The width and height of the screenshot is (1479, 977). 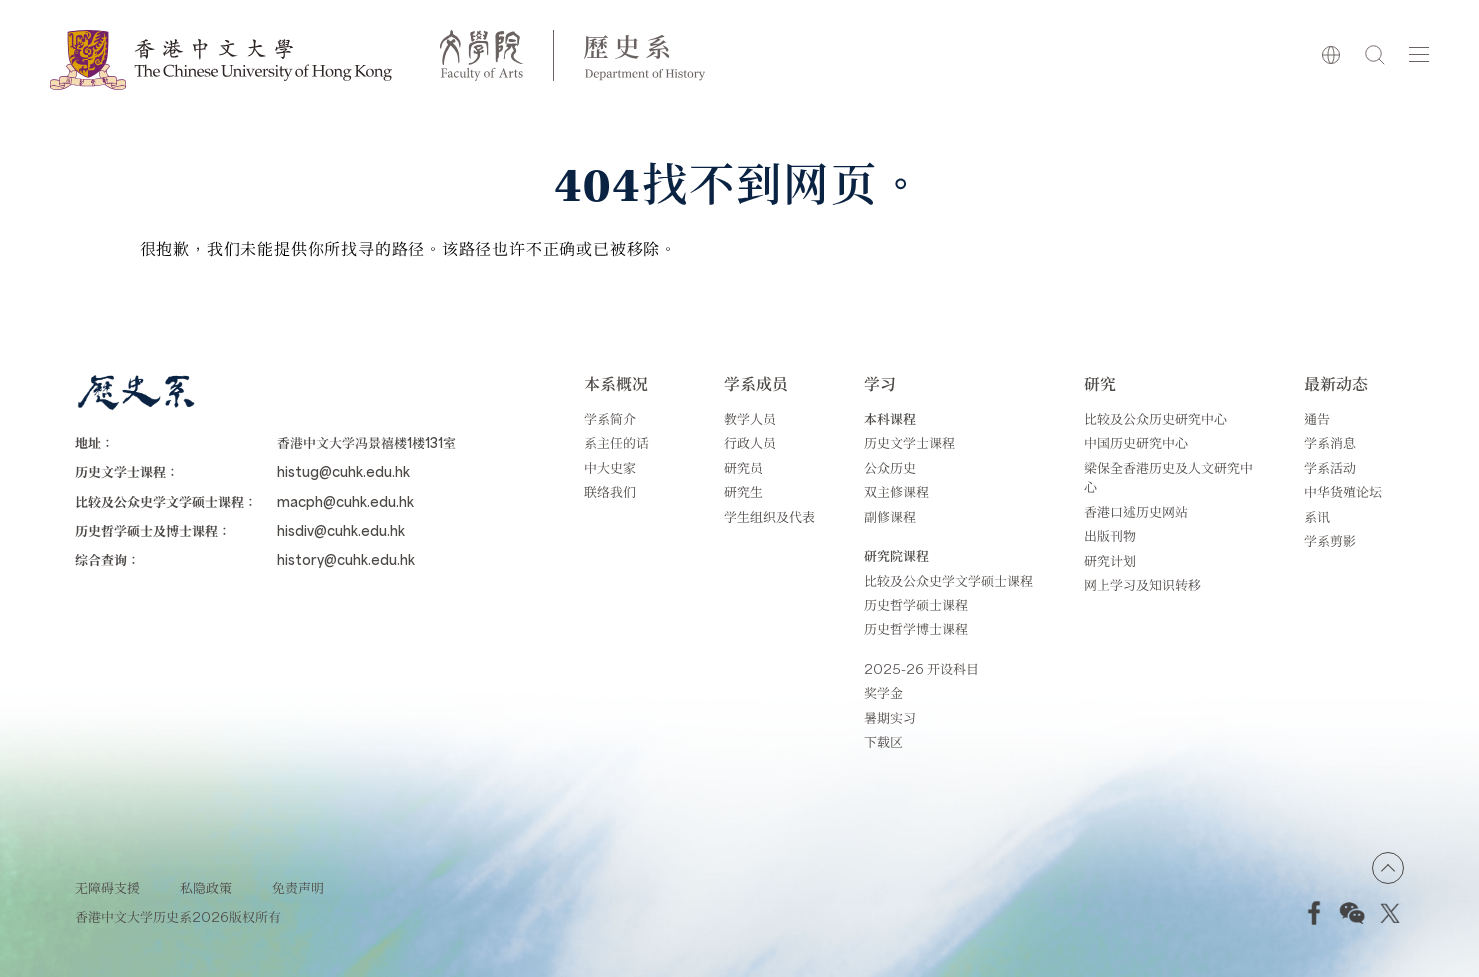 What do you see at coordinates (890, 717) in the screenshot?
I see `暑期实习` at bounding box center [890, 717].